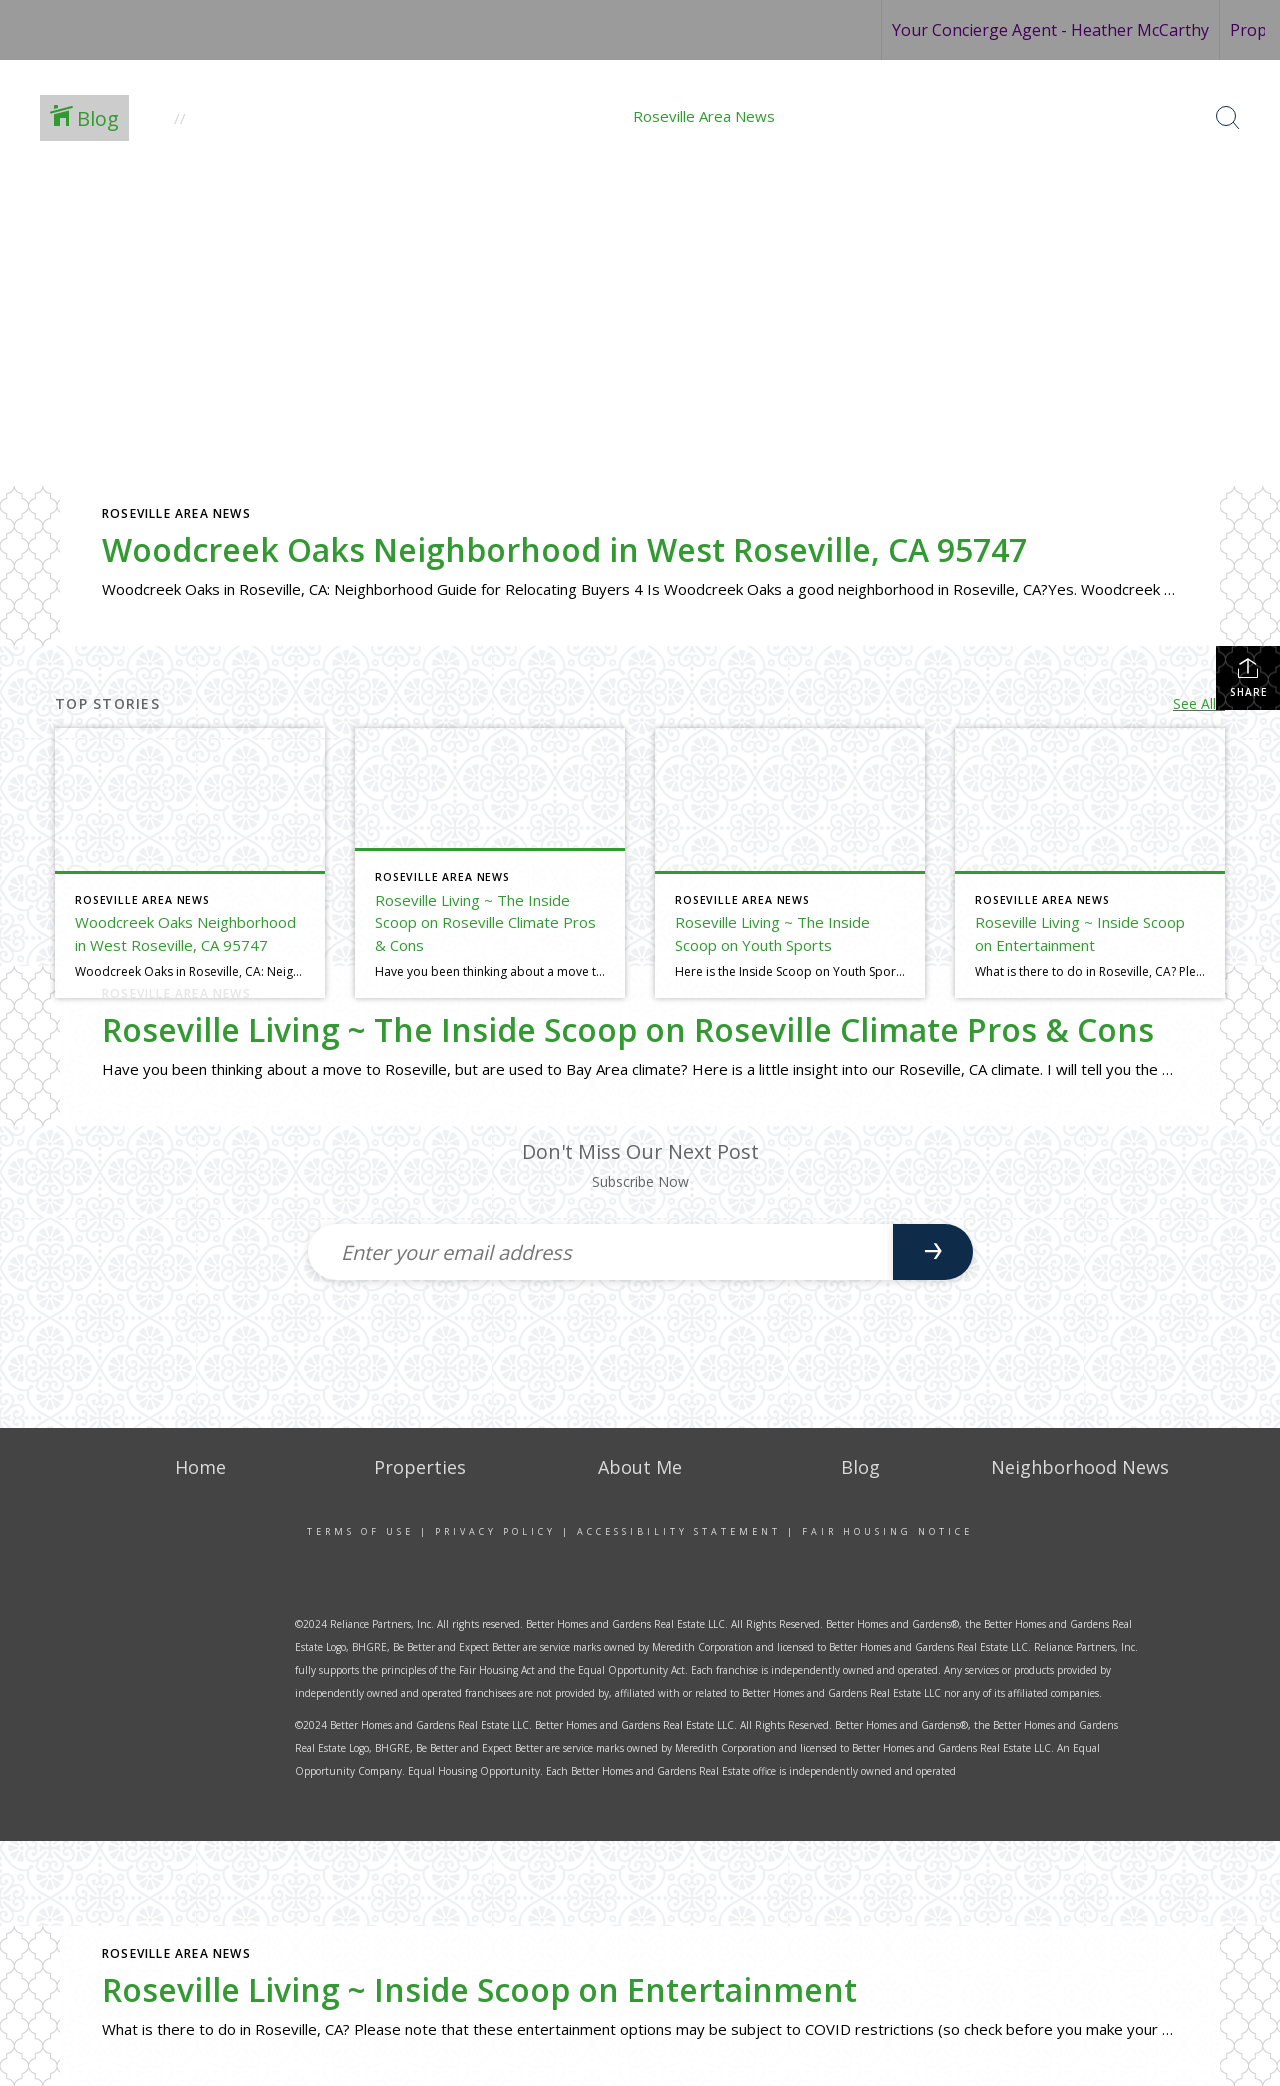 The width and height of the screenshot is (1280, 2086). I want to click on Roseville Area News, so click(176, 513).